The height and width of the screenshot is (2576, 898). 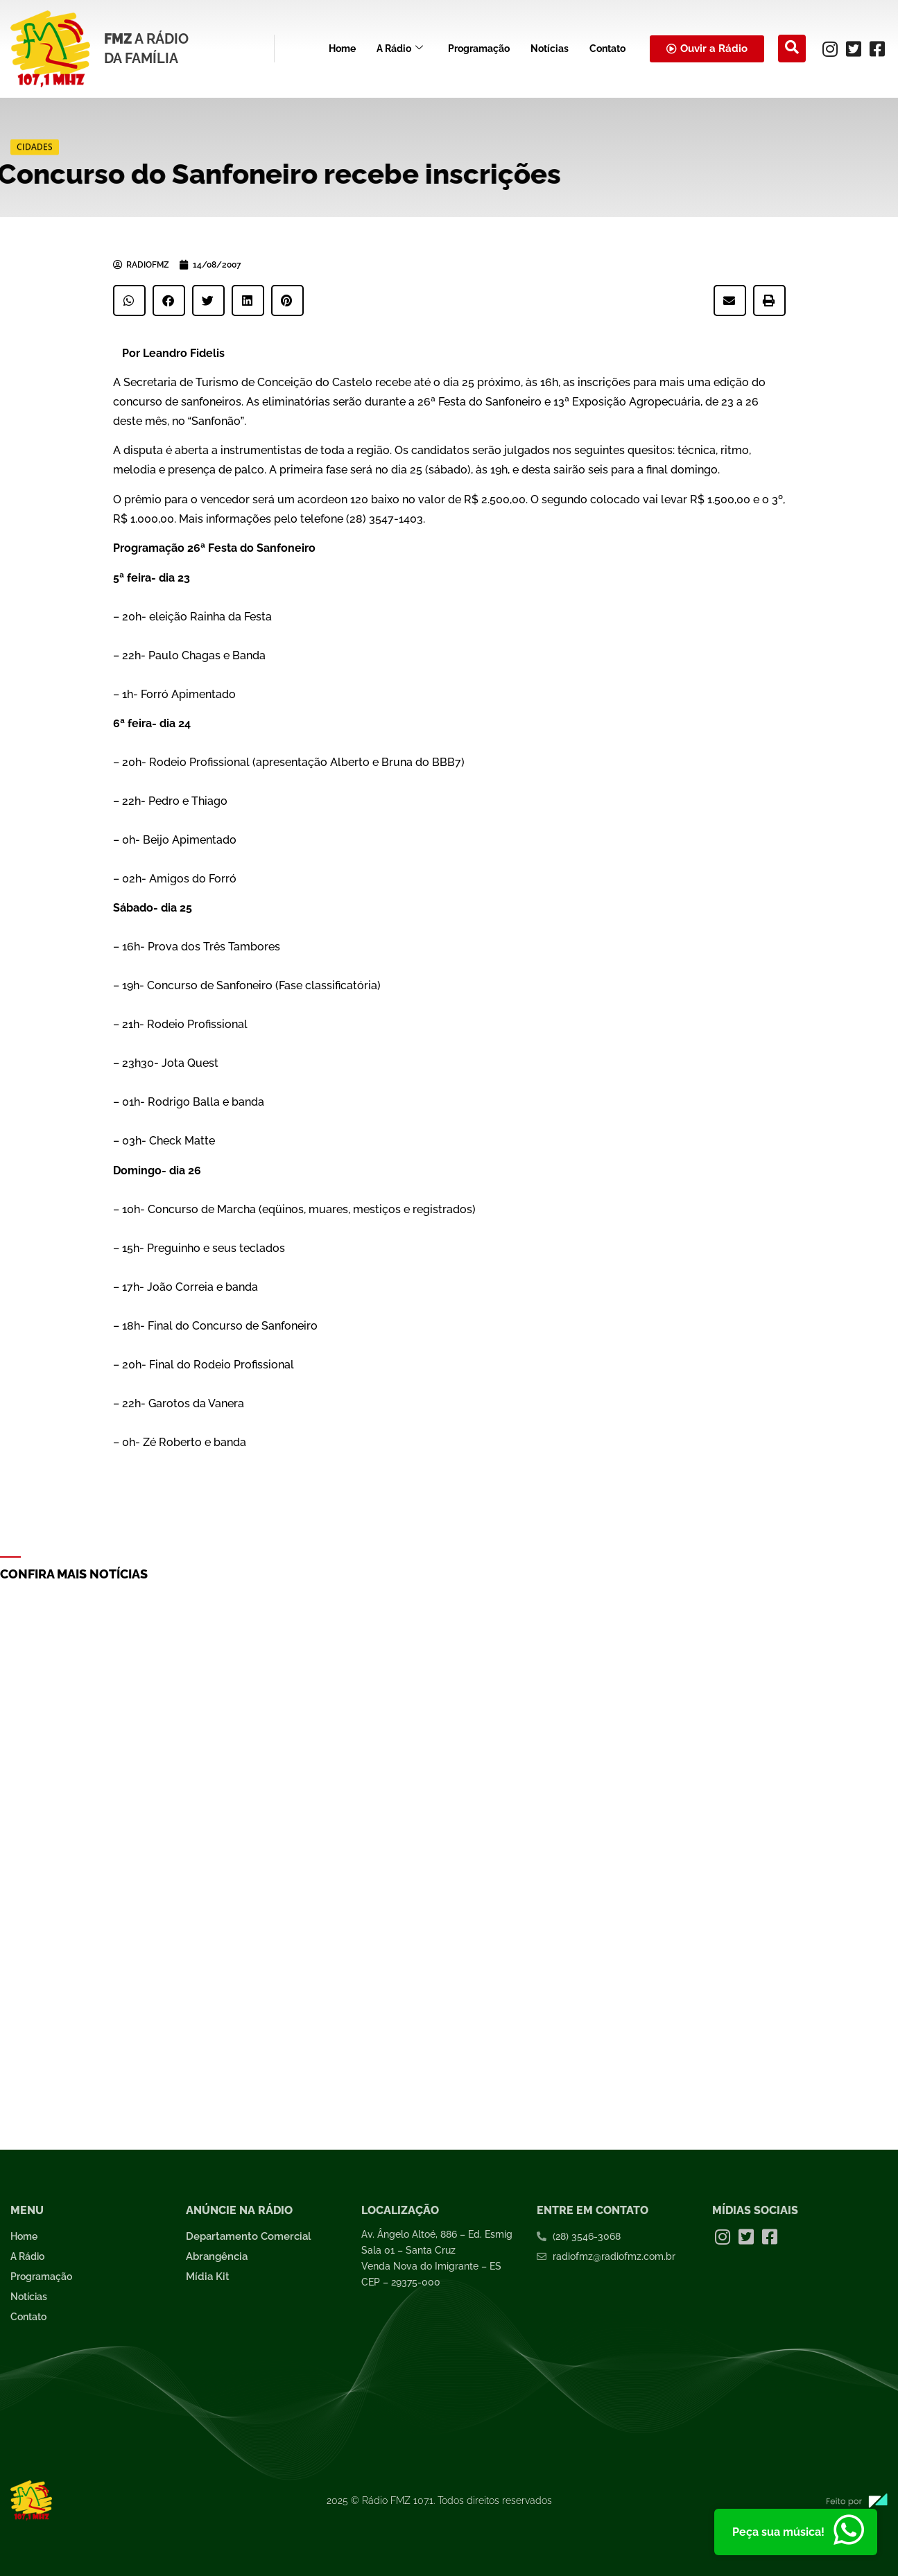 What do you see at coordinates (479, 48) in the screenshot?
I see `Programação` at bounding box center [479, 48].